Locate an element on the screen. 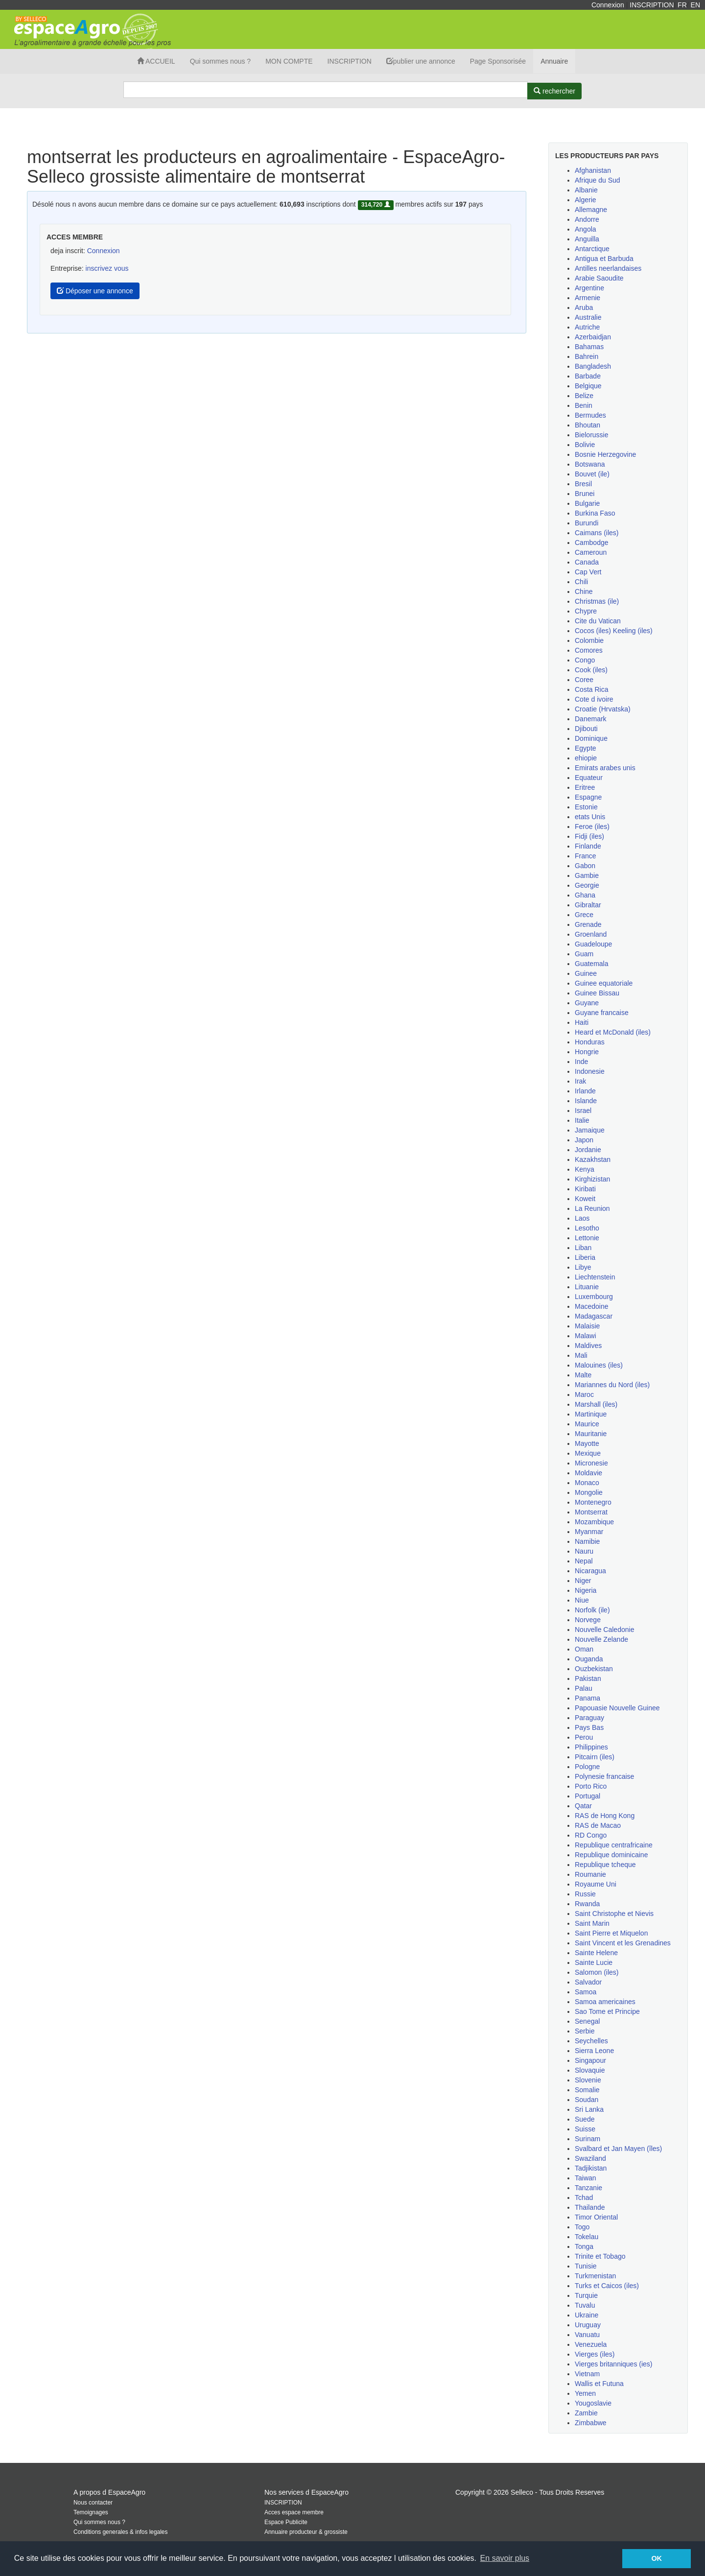 This screenshot has width=705, height=2576. Autriche is located at coordinates (587, 327).